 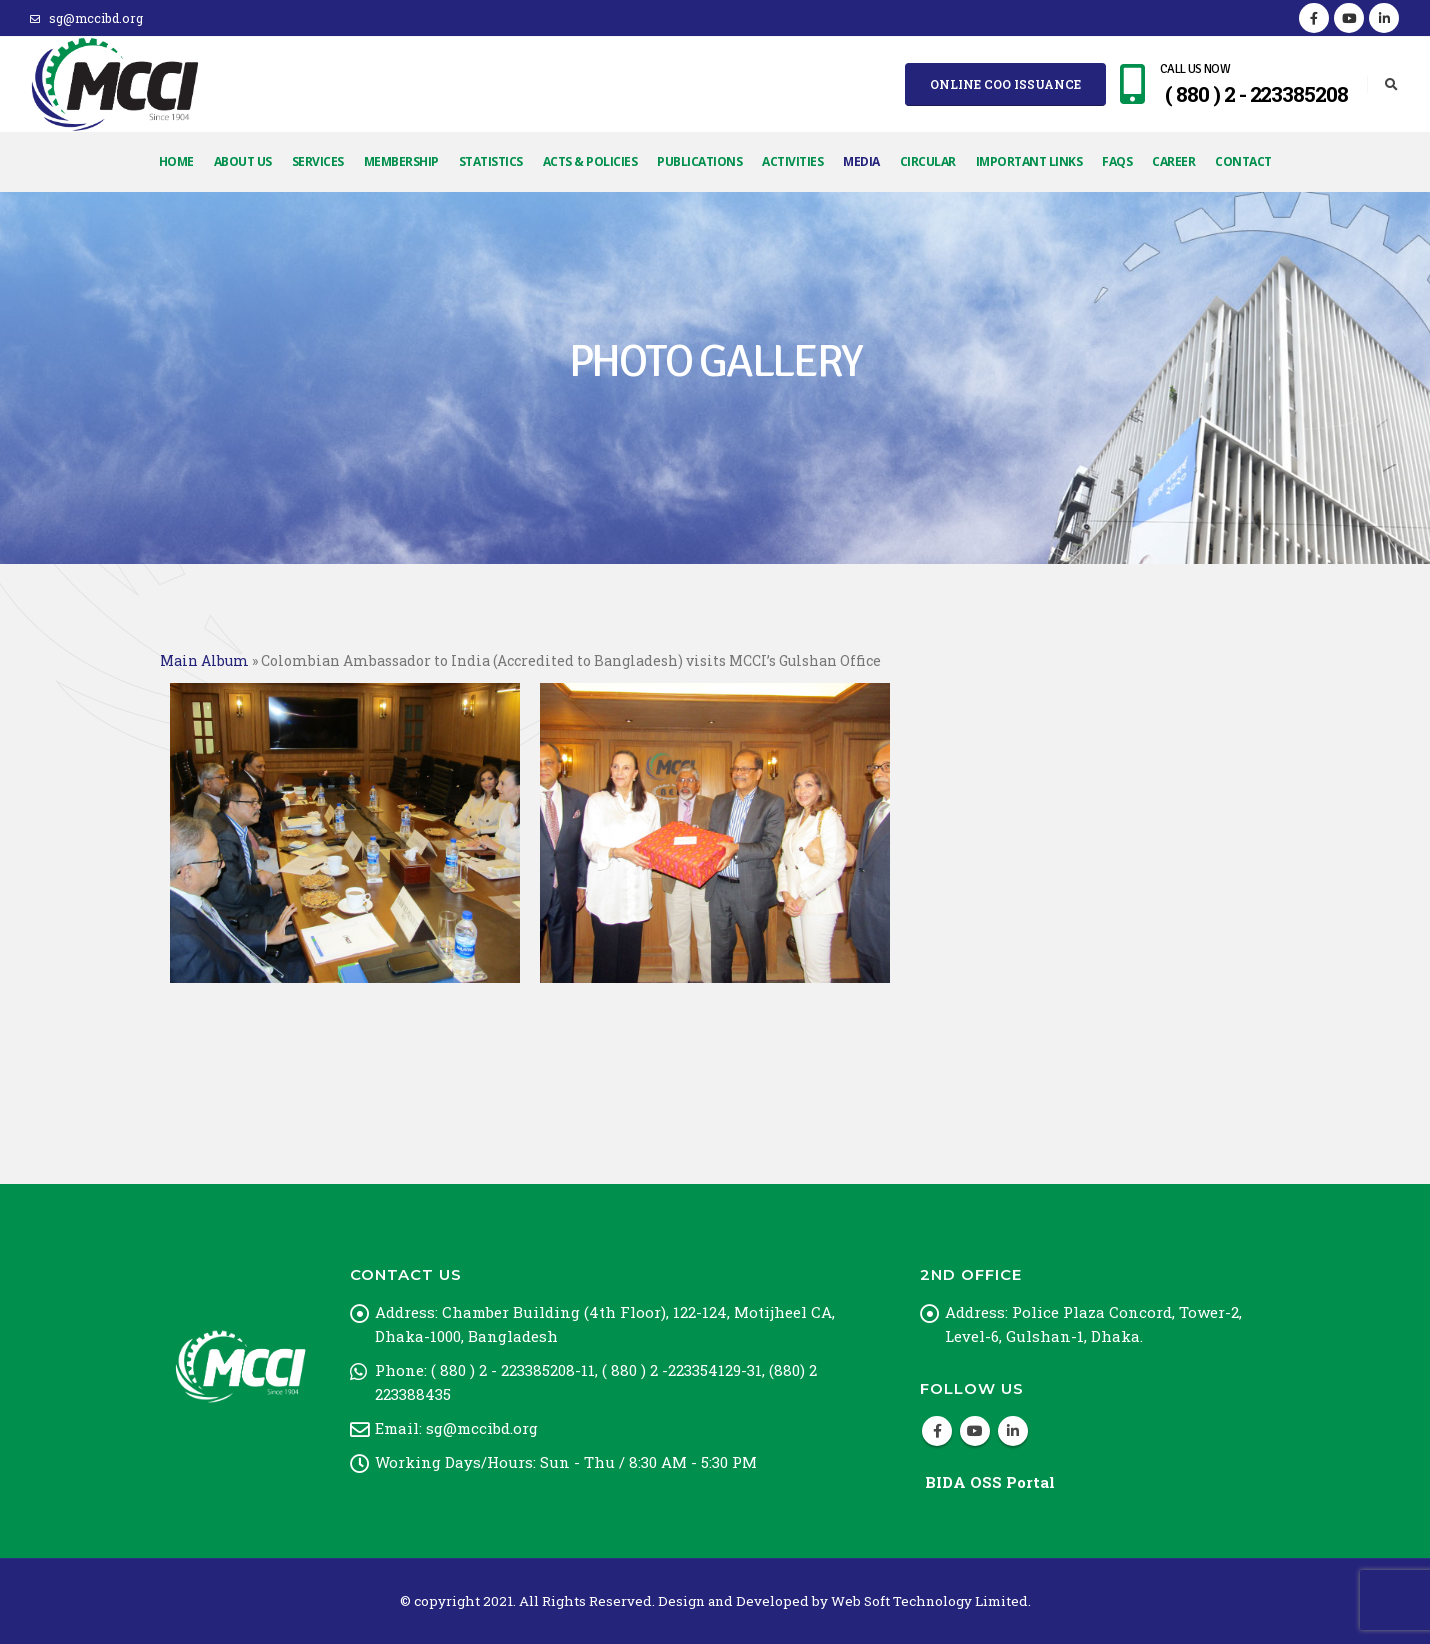 I want to click on FAQs, so click(x=1117, y=161).